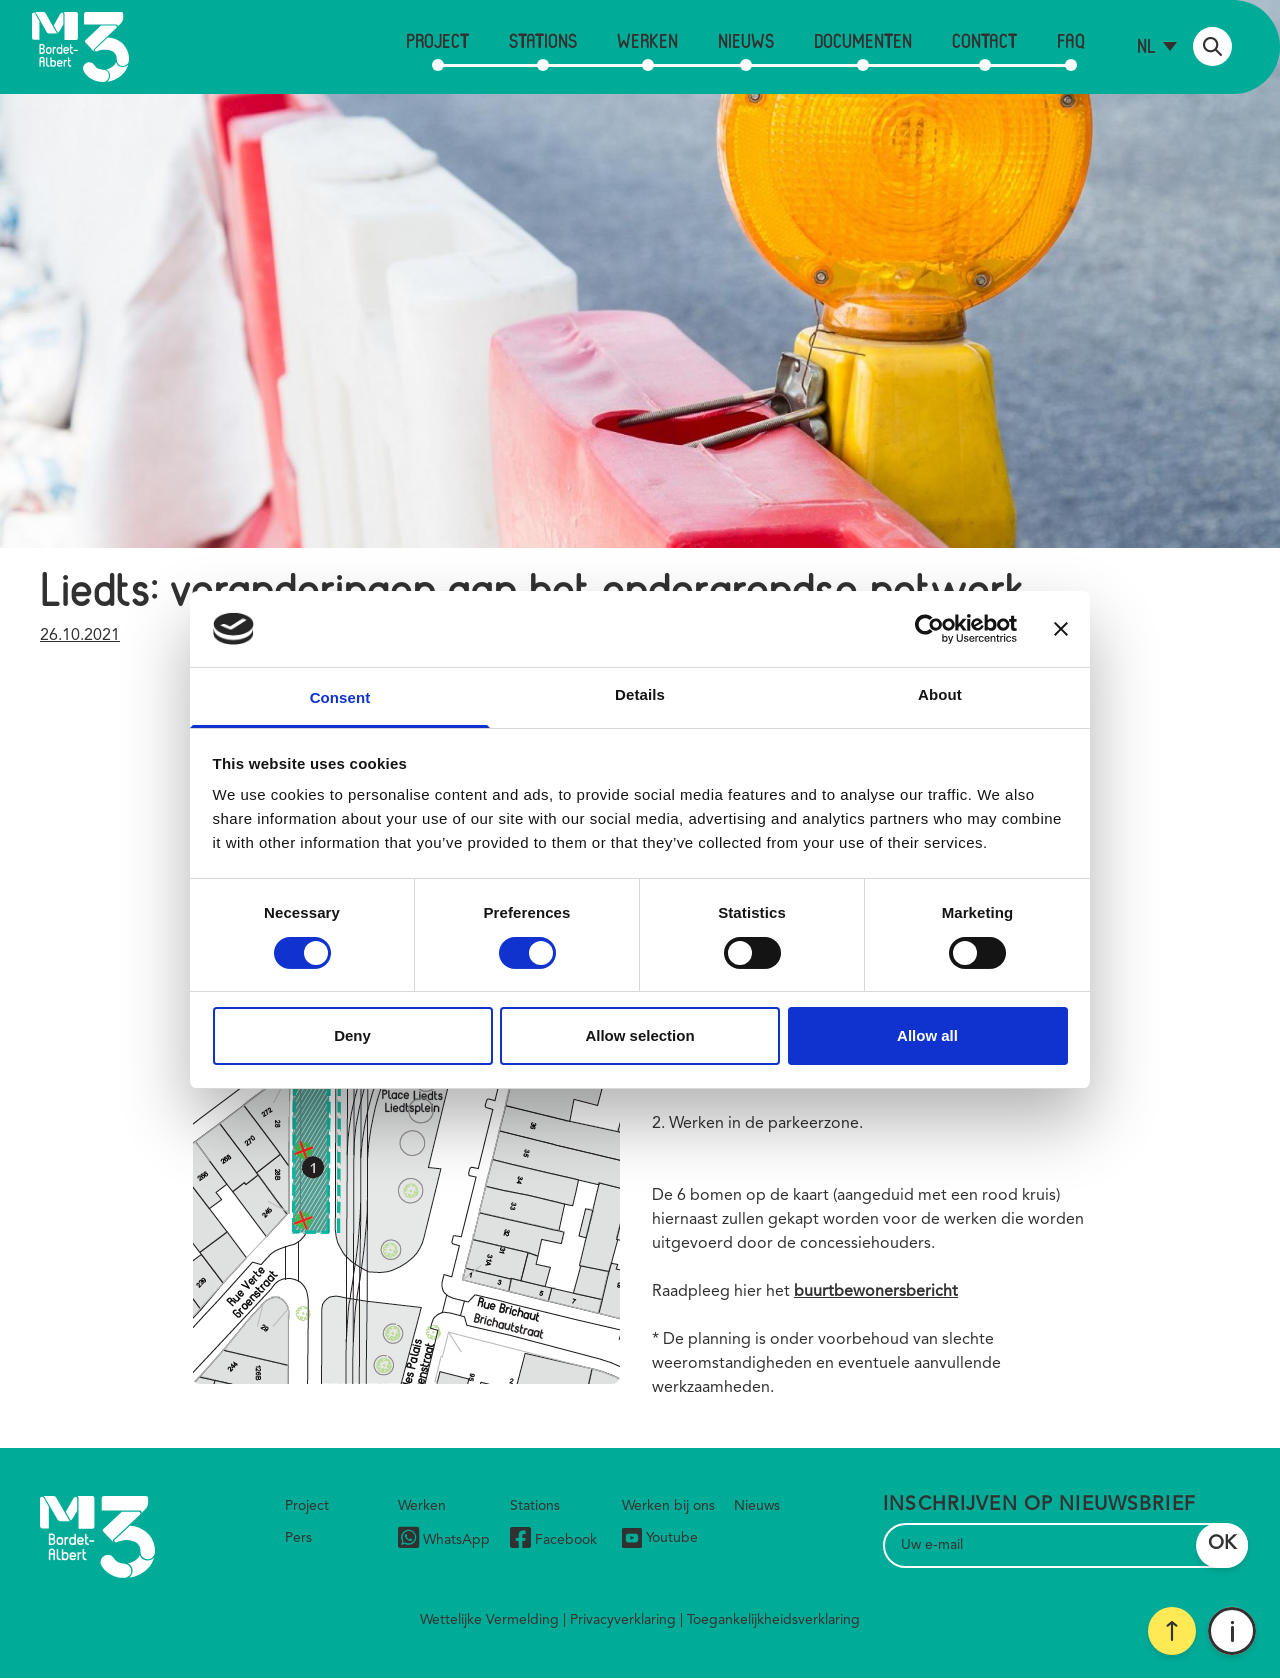 This screenshot has height=1679, width=1280. I want to click on Werken, so click(647, 40).